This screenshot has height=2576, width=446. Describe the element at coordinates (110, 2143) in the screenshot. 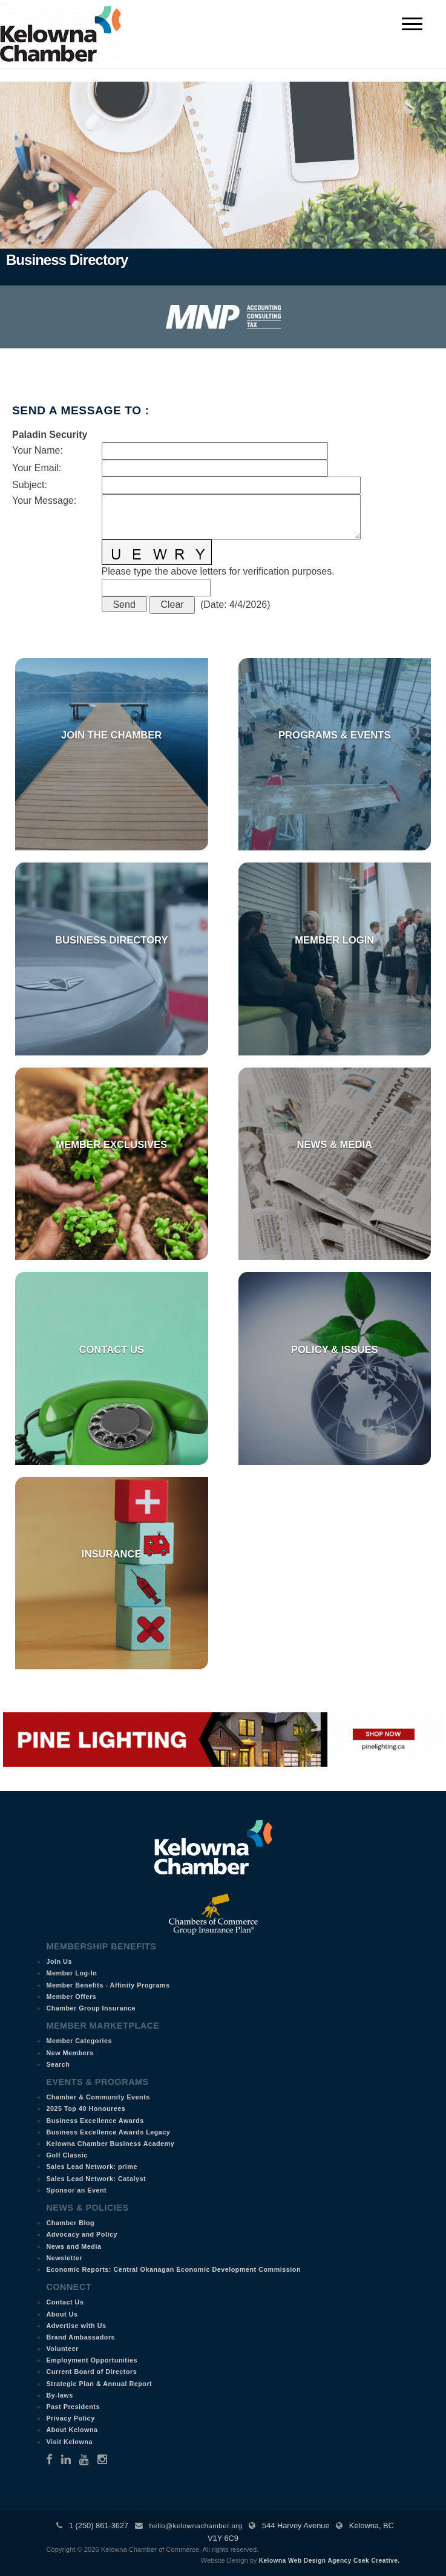

I see `Kelowna Chamber Business Academy` at that location.